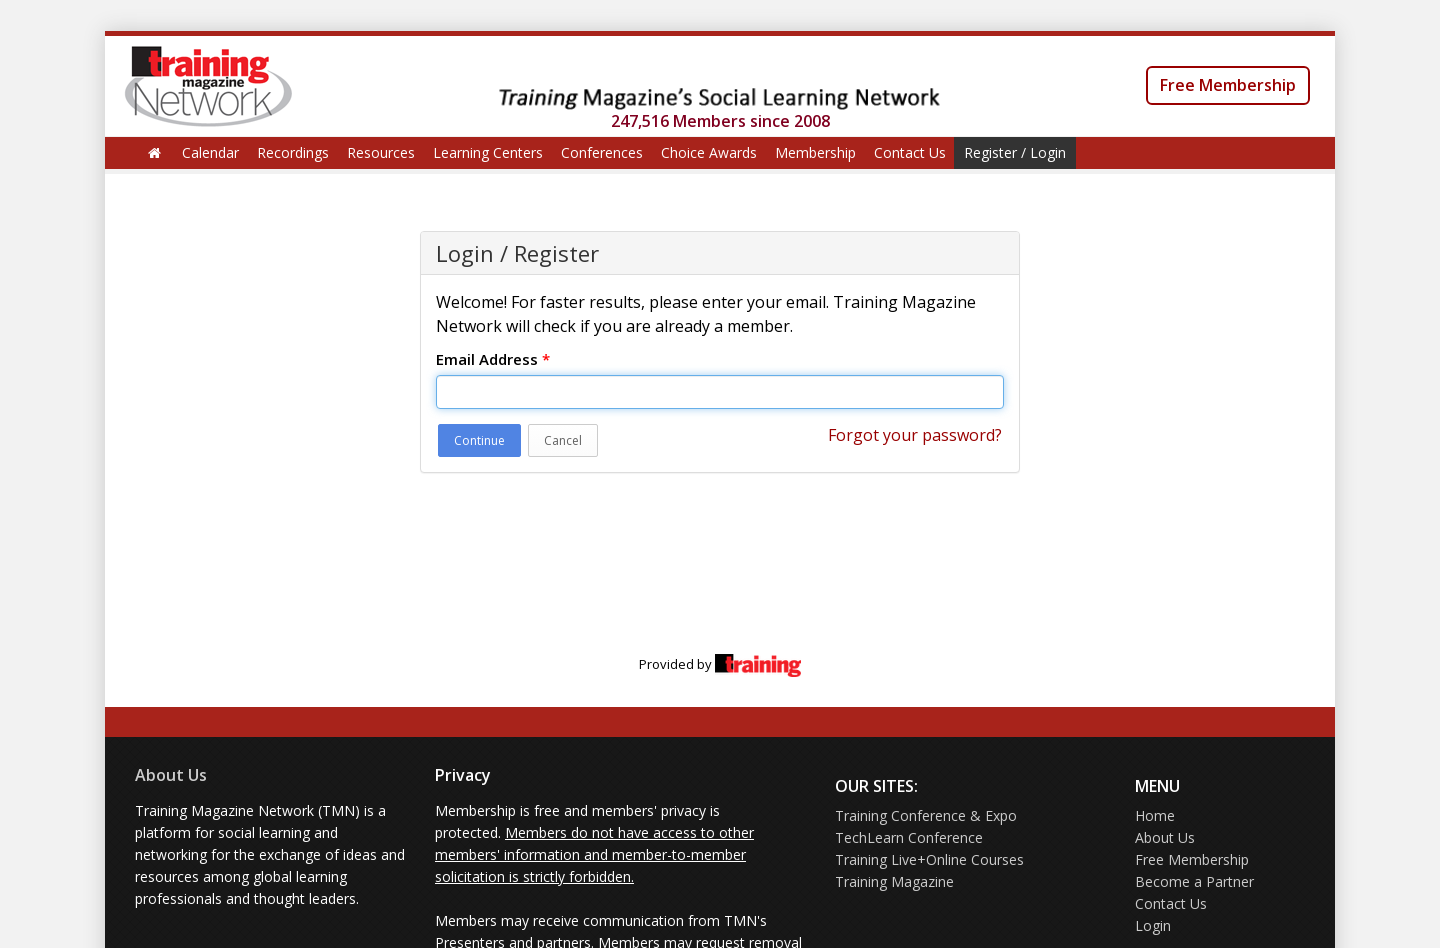  Describe the element at coordinates (909, 837) in the screenshot. I see `TechLearn Conference` at that location.